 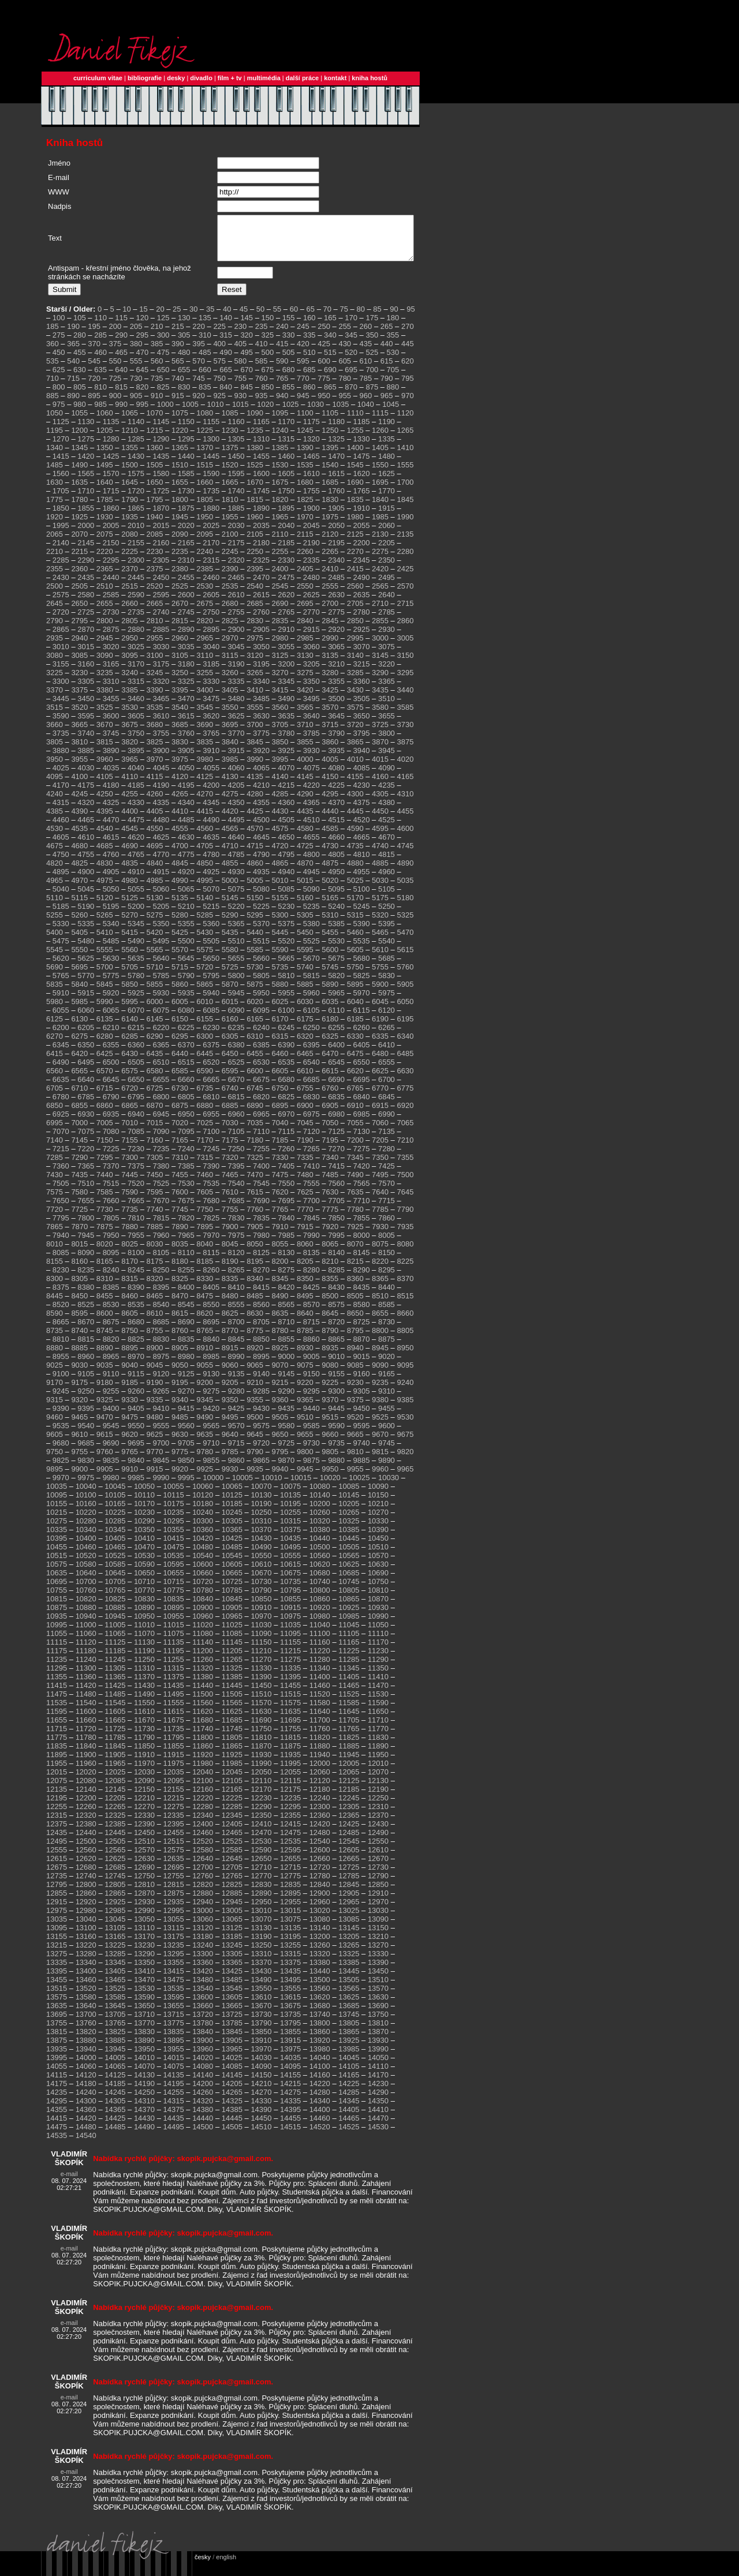 What do you see at coordinates (85, 1451) in the screenshot?
I see `9685` at bounding box center [85, 1451].